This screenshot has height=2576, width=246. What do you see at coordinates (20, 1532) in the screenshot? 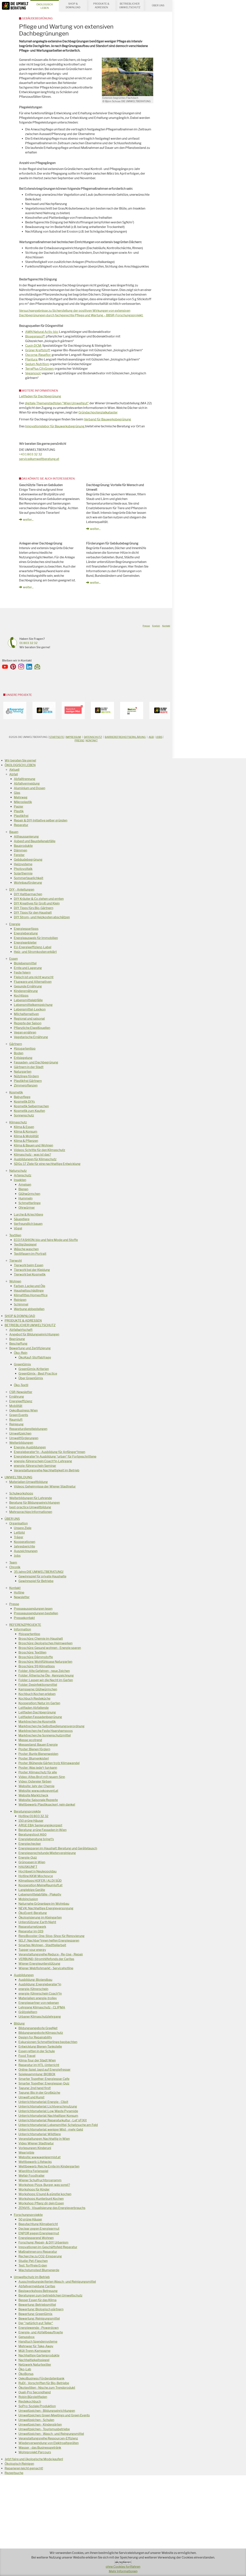
I see `Umweltzeichen` at bounding box center [20, 1532].